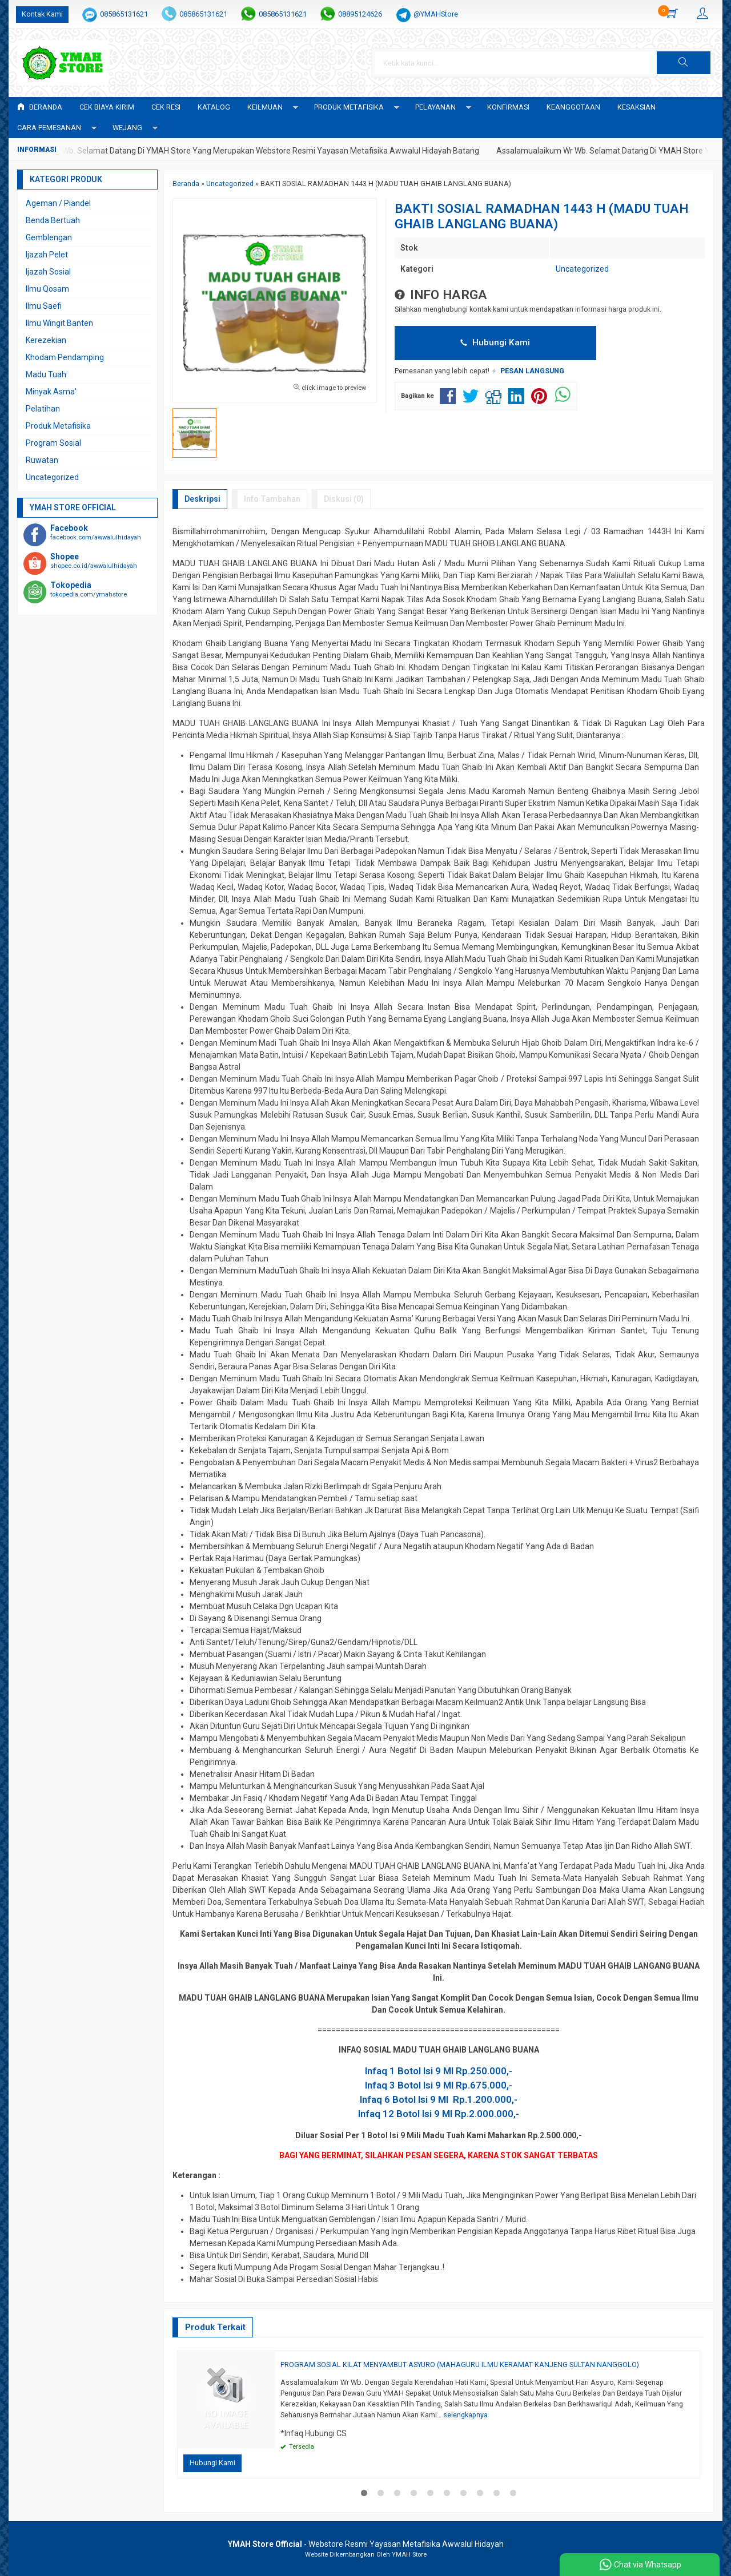 The width and height of the screenshot is (731, 2576). I want to click on Ageman / Piandel, so click(58, 203).